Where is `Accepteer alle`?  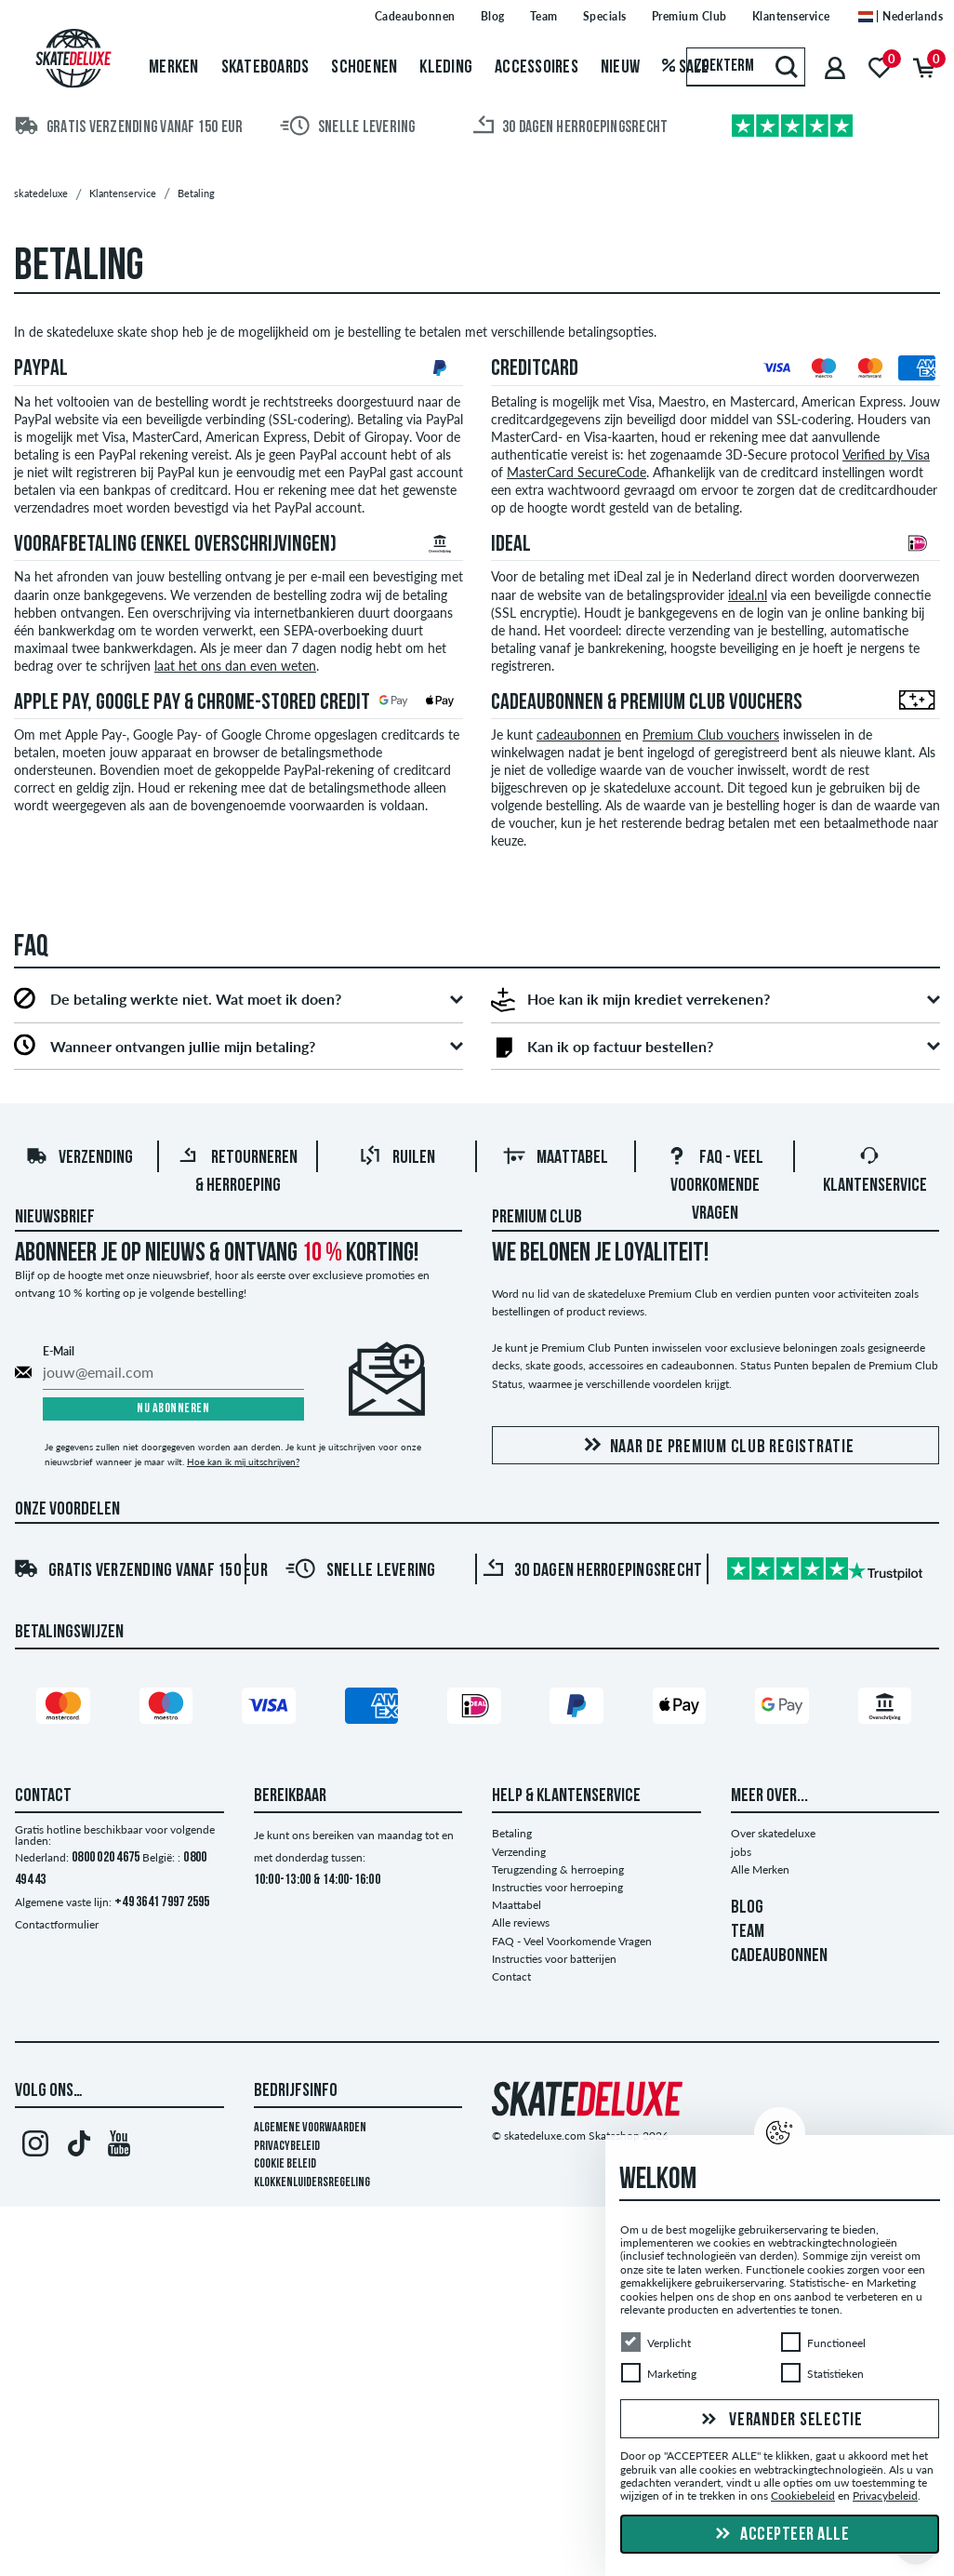
Accepteer alle is located at coordinates (780, 2535).